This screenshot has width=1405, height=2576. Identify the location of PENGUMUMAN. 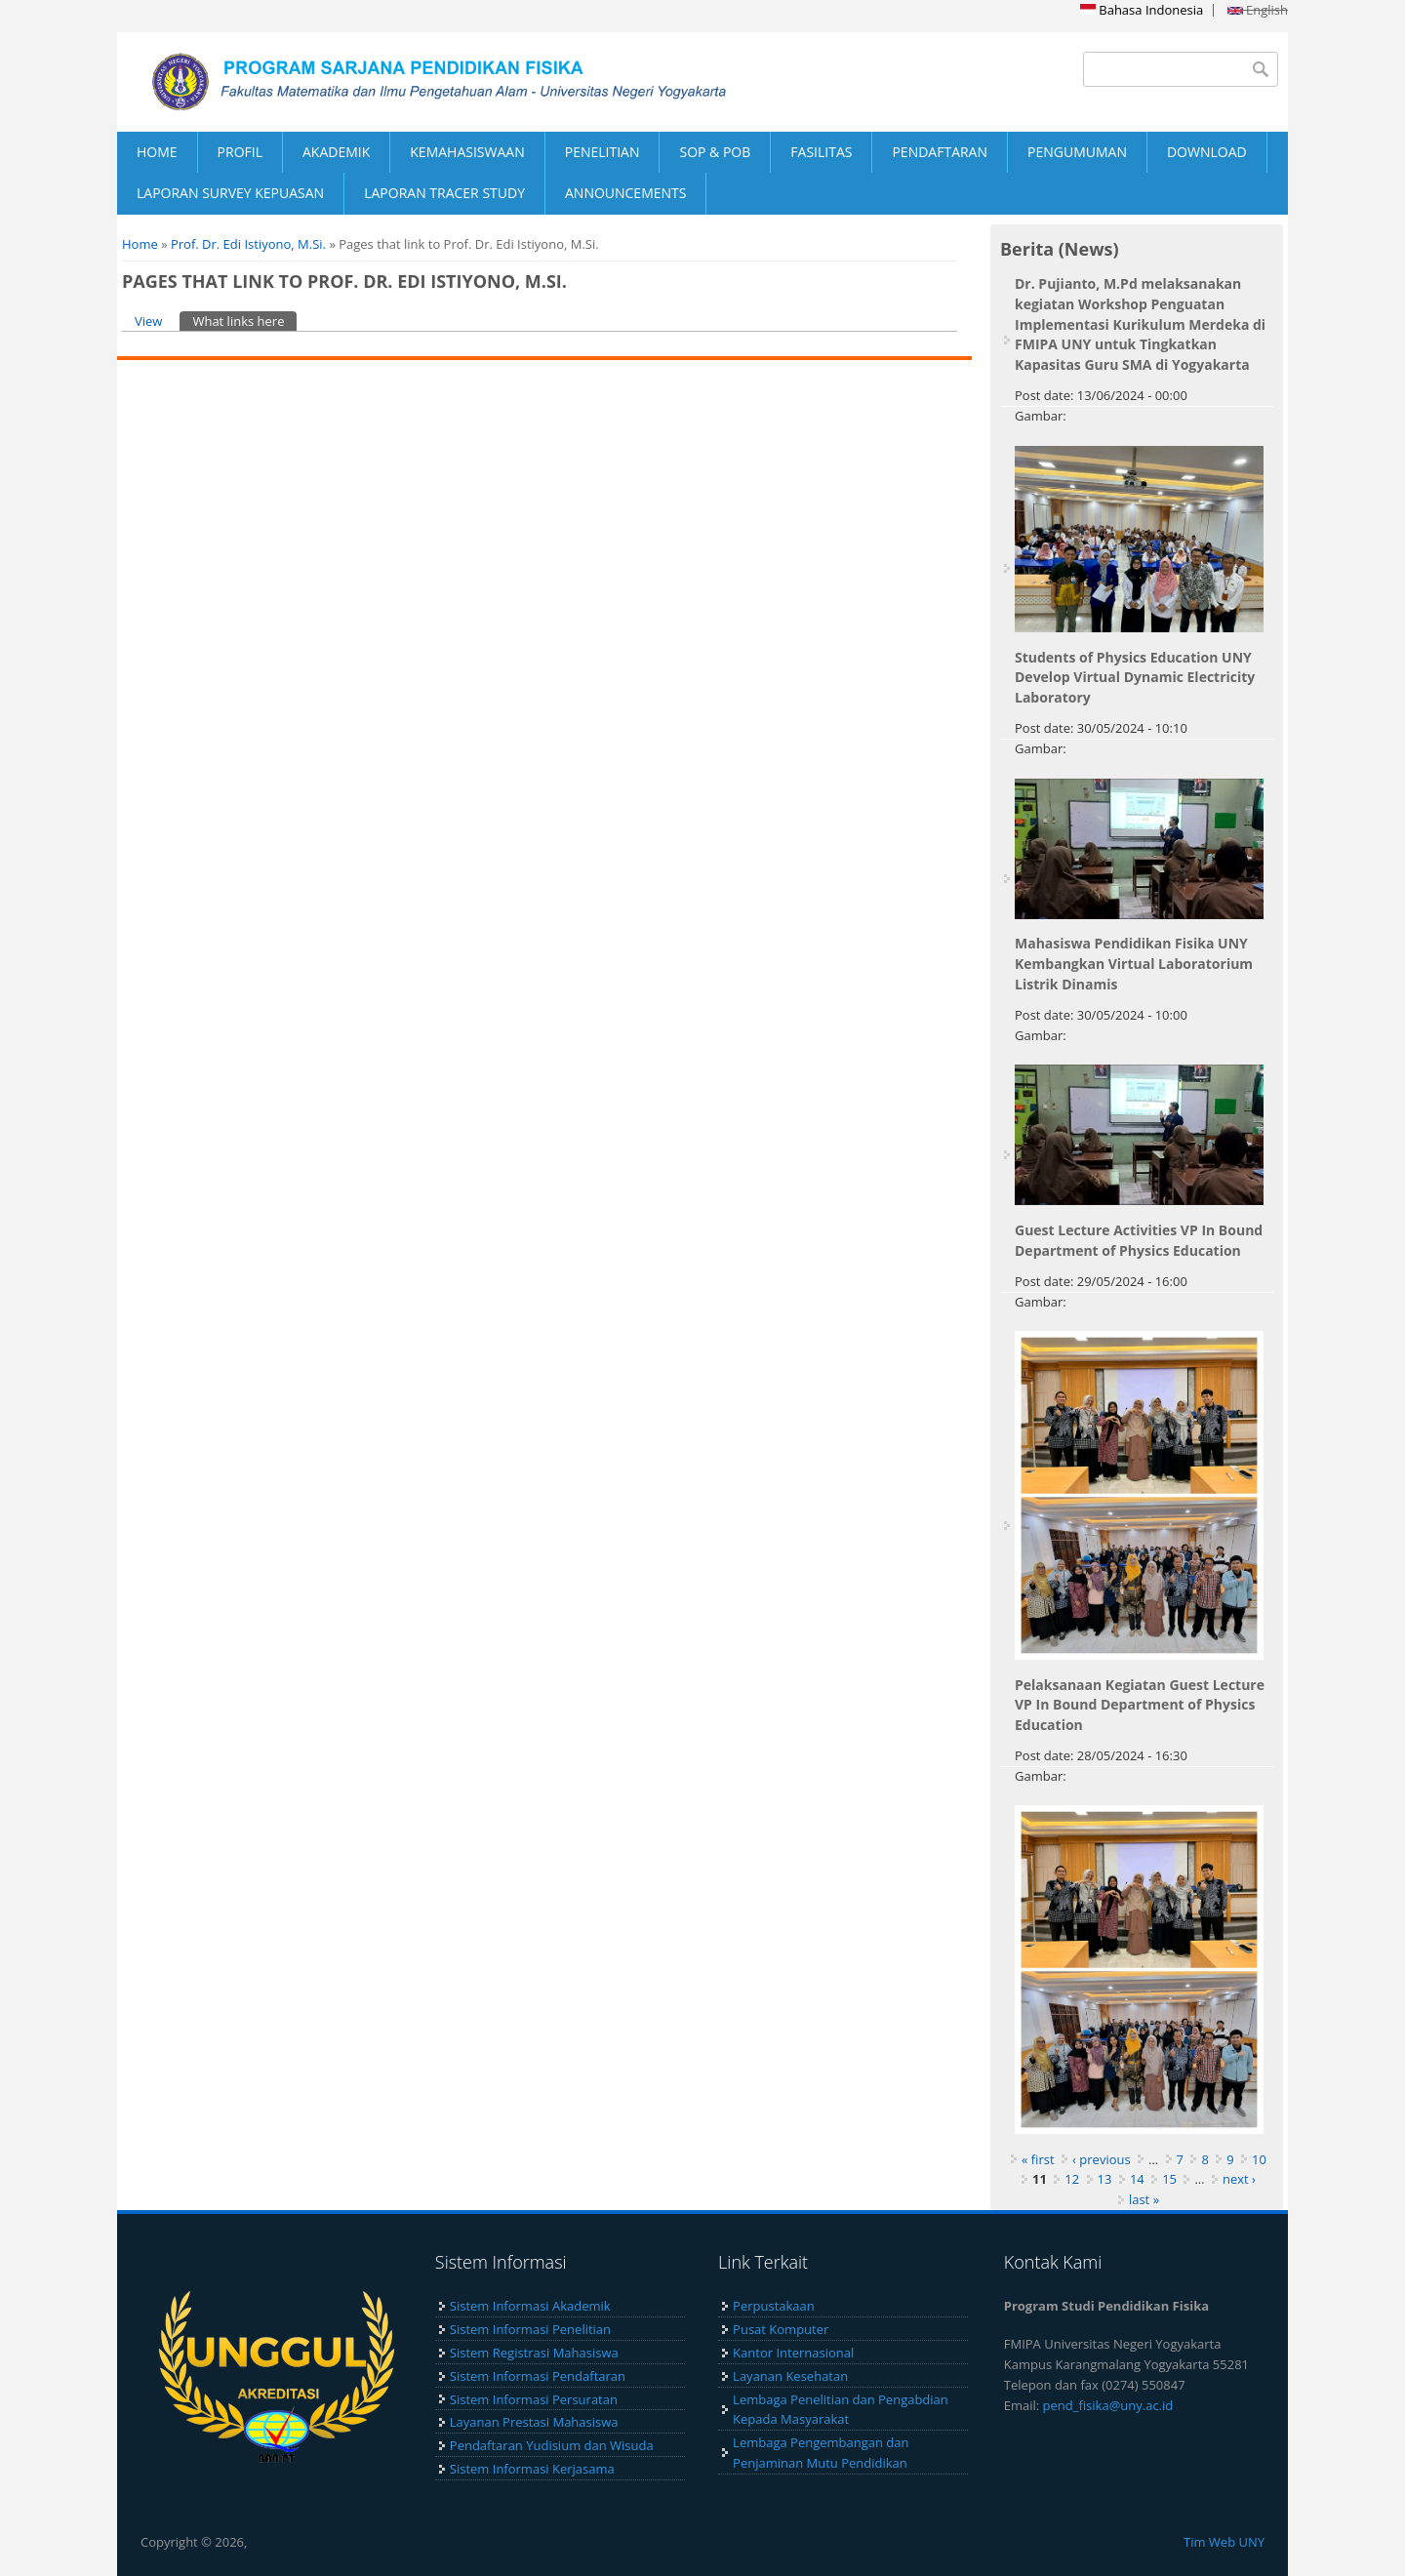
(1077, 151).